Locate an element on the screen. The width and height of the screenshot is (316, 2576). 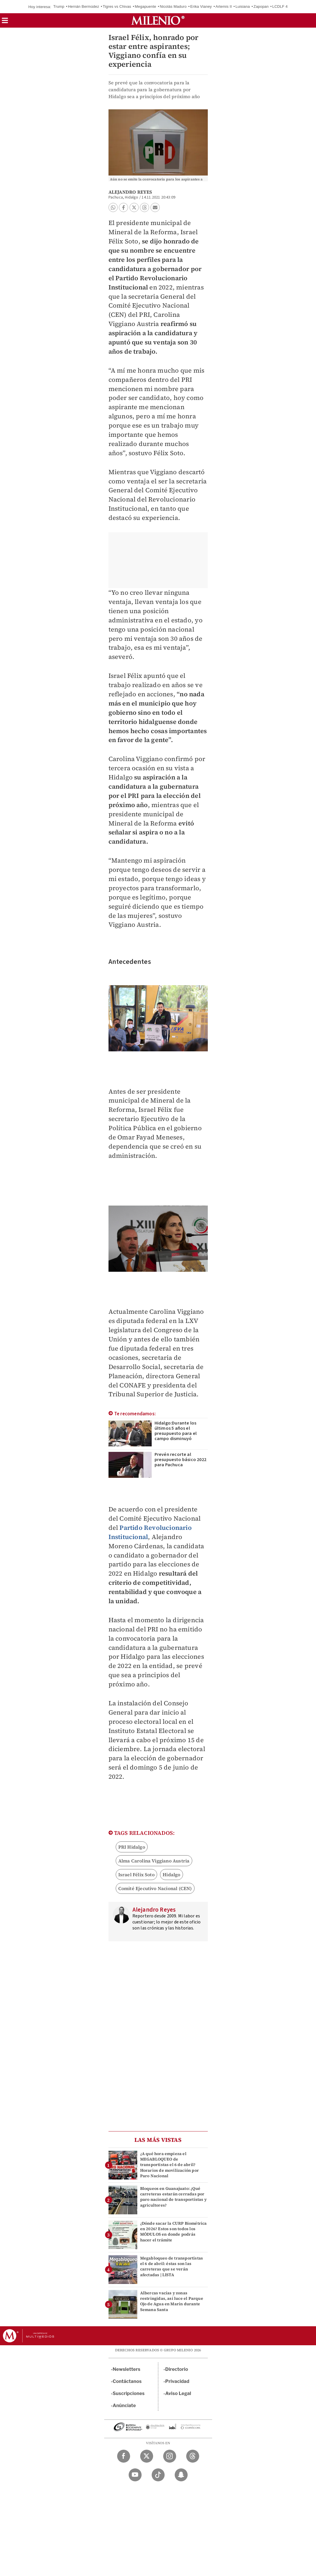
Aviso Legal is located at coordinates (178, 2393).